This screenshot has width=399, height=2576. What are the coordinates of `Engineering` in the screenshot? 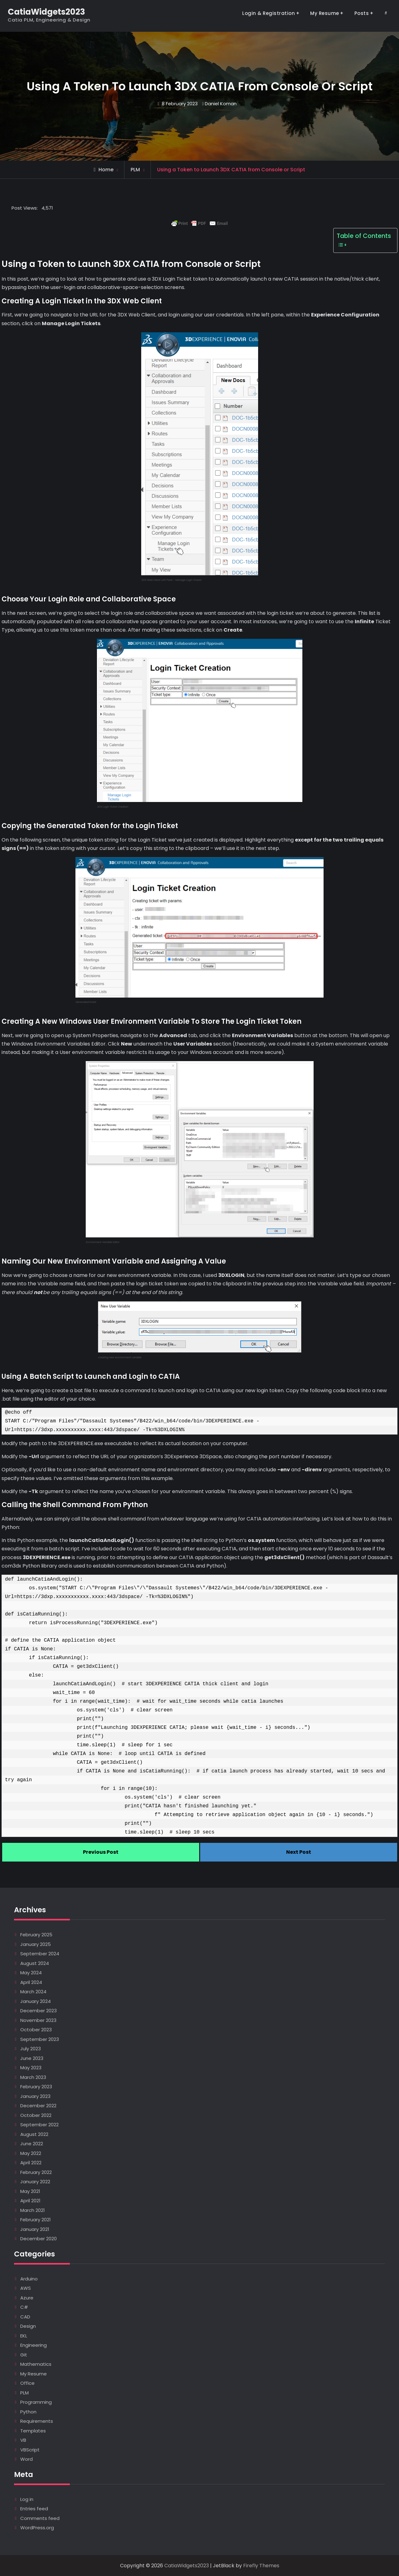 It's located at (33, 2345).